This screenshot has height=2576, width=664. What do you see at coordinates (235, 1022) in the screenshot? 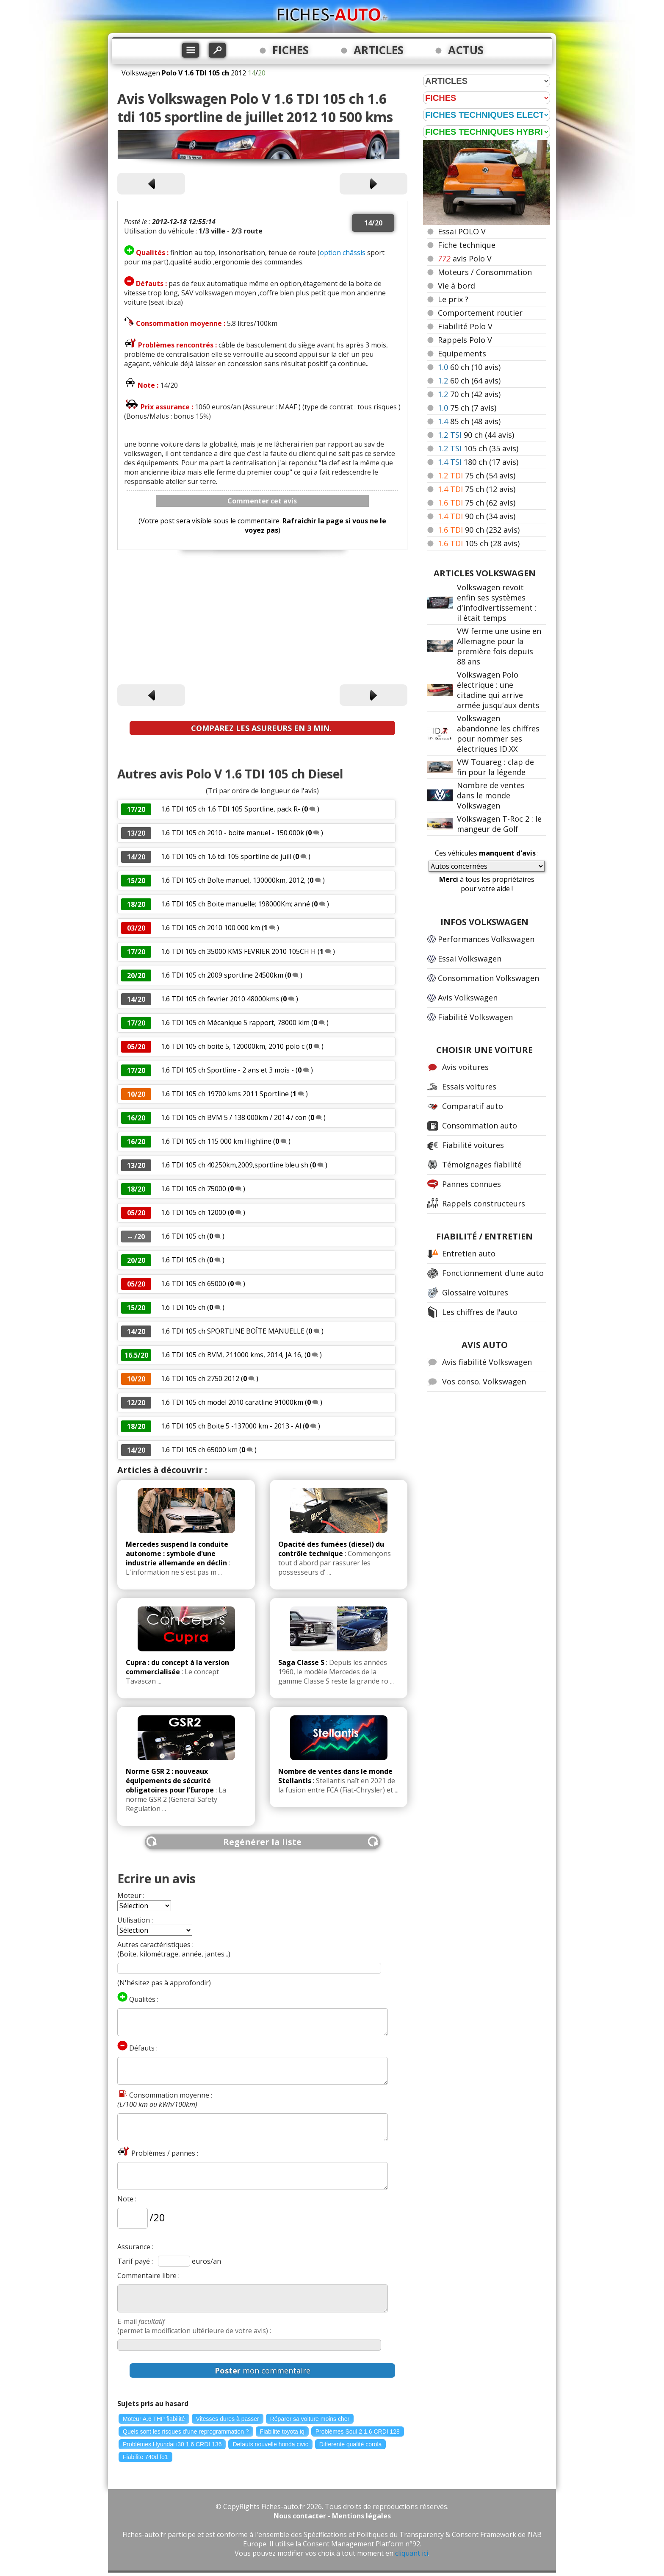
I see `1.6 TDI 105 ch Mécanique 5 rapport, 78000 klm` at bounding box center [235, 1022].